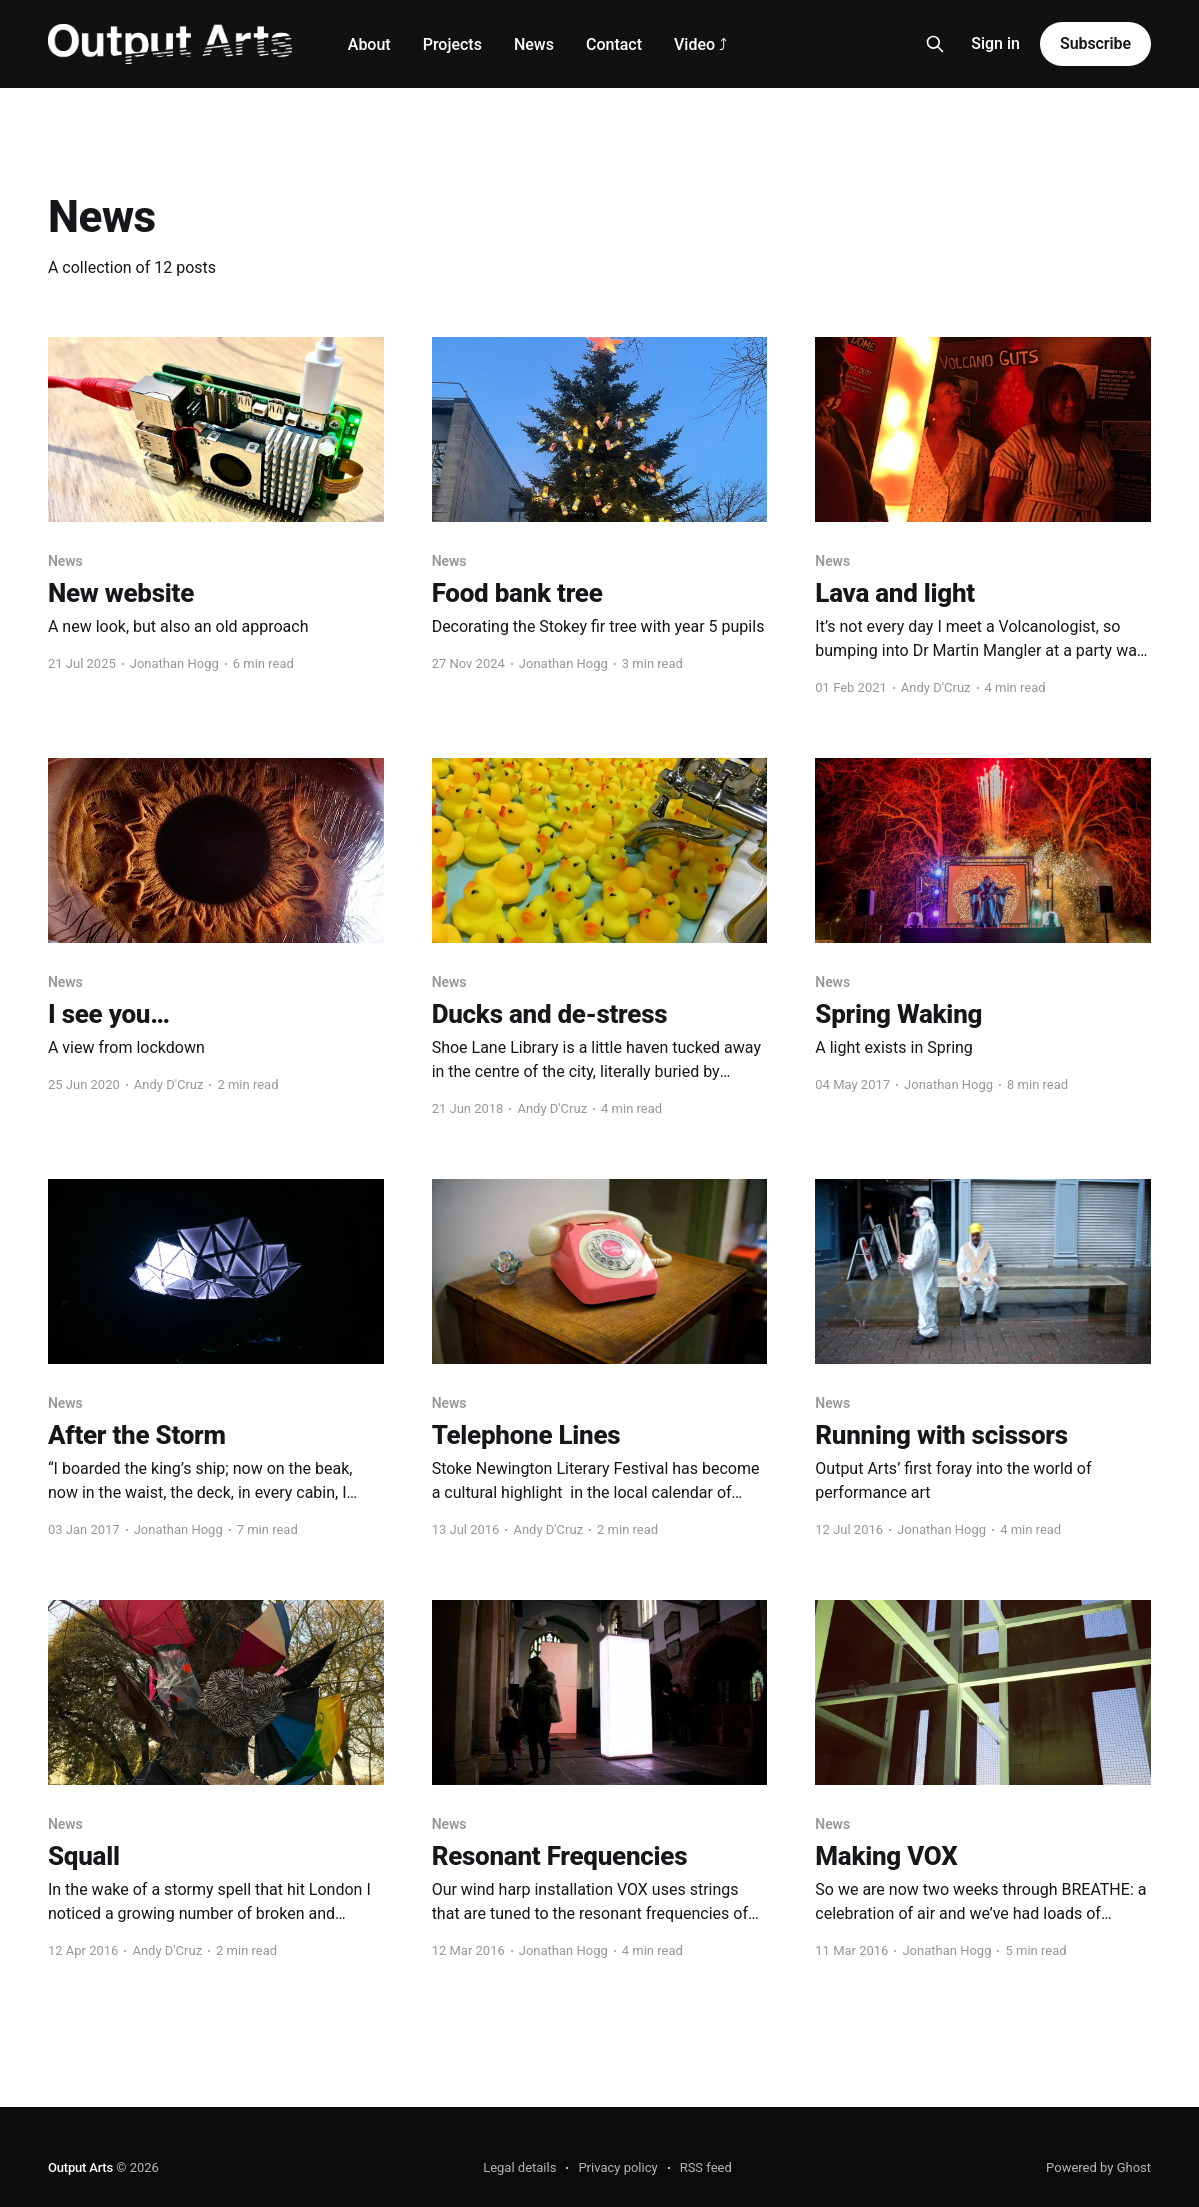  I want to click on Sign in, so click(995, 43).